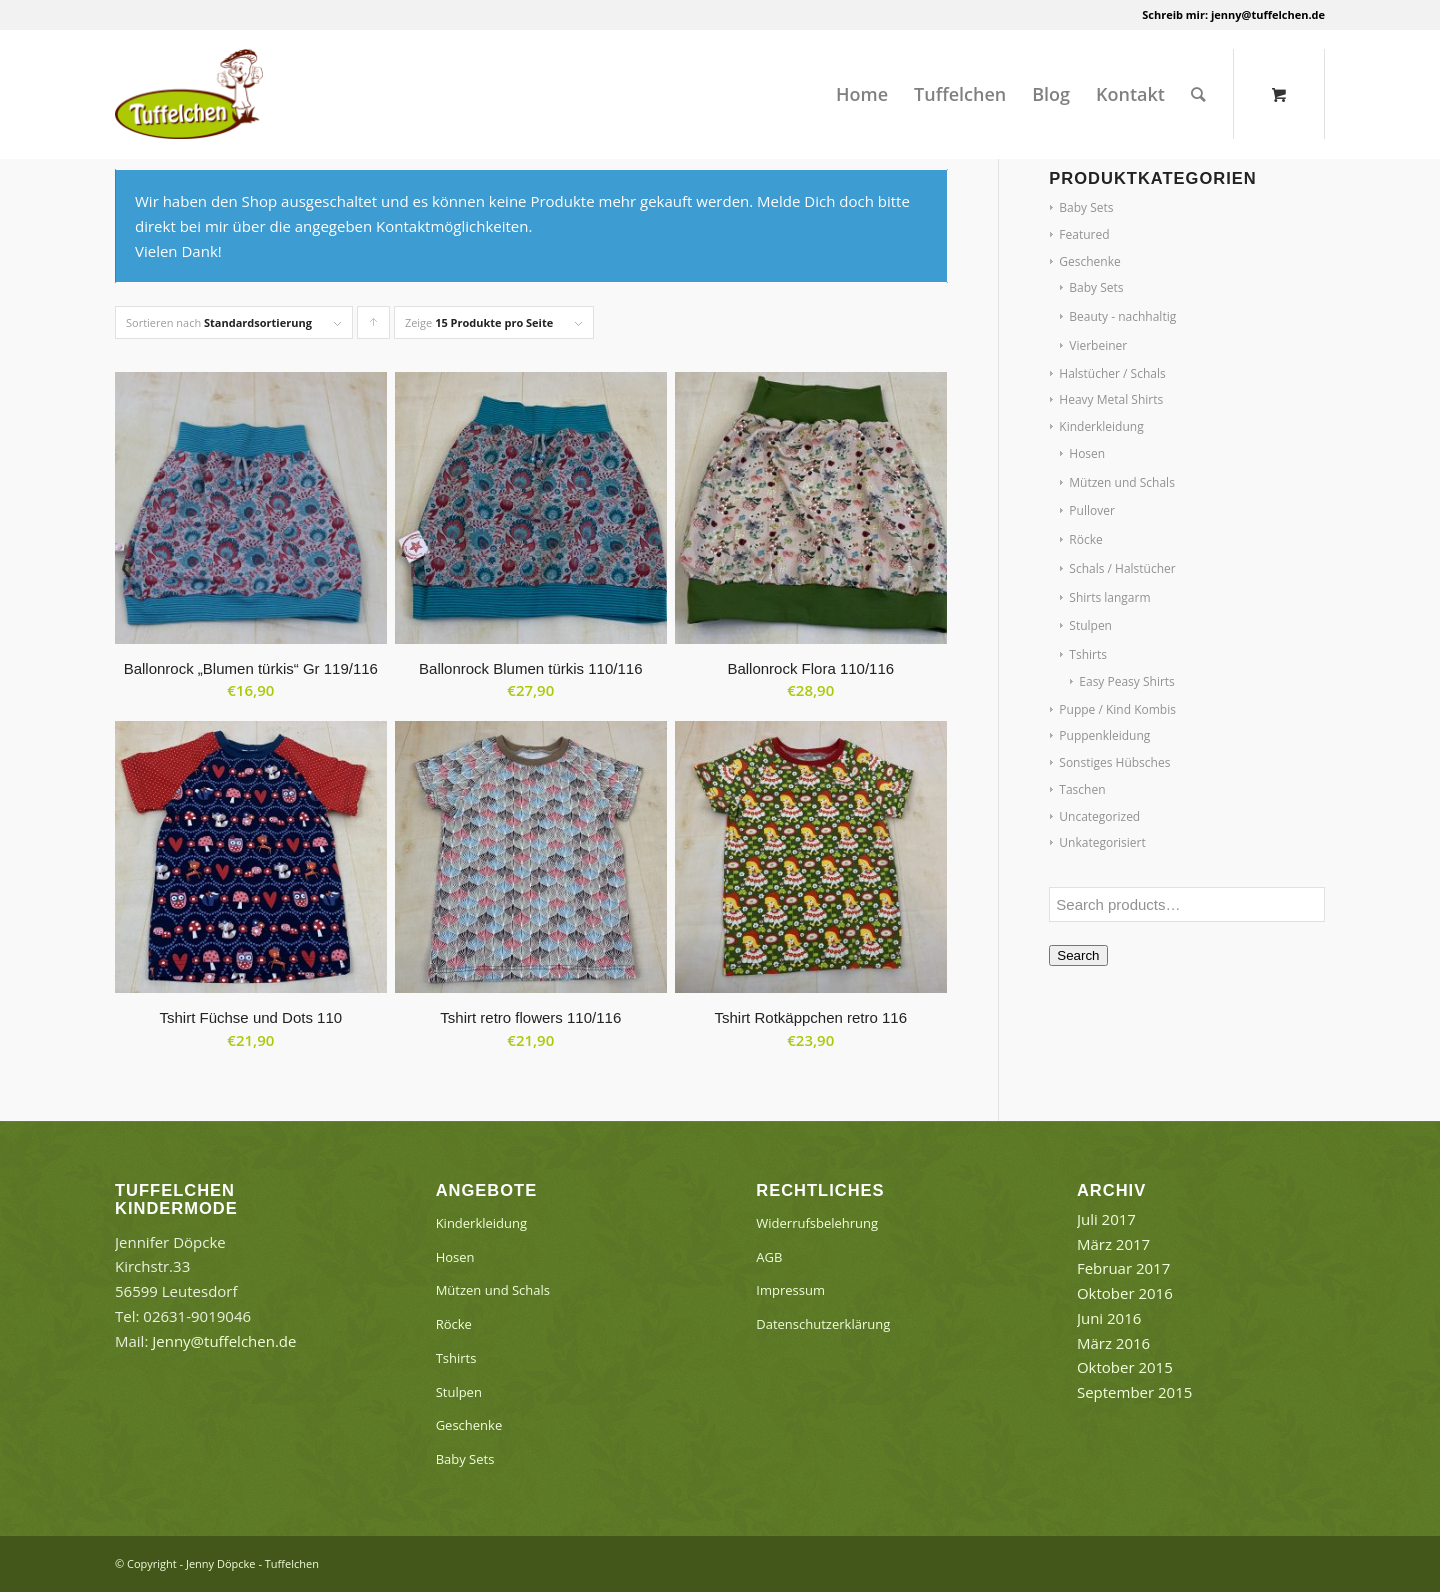 This screenshot has width=1440, height=1592. What do you see at coordinates (1122, 568) in the screenshot?
I see `Schals / Halstücher` at bounding box center [1122, 568].